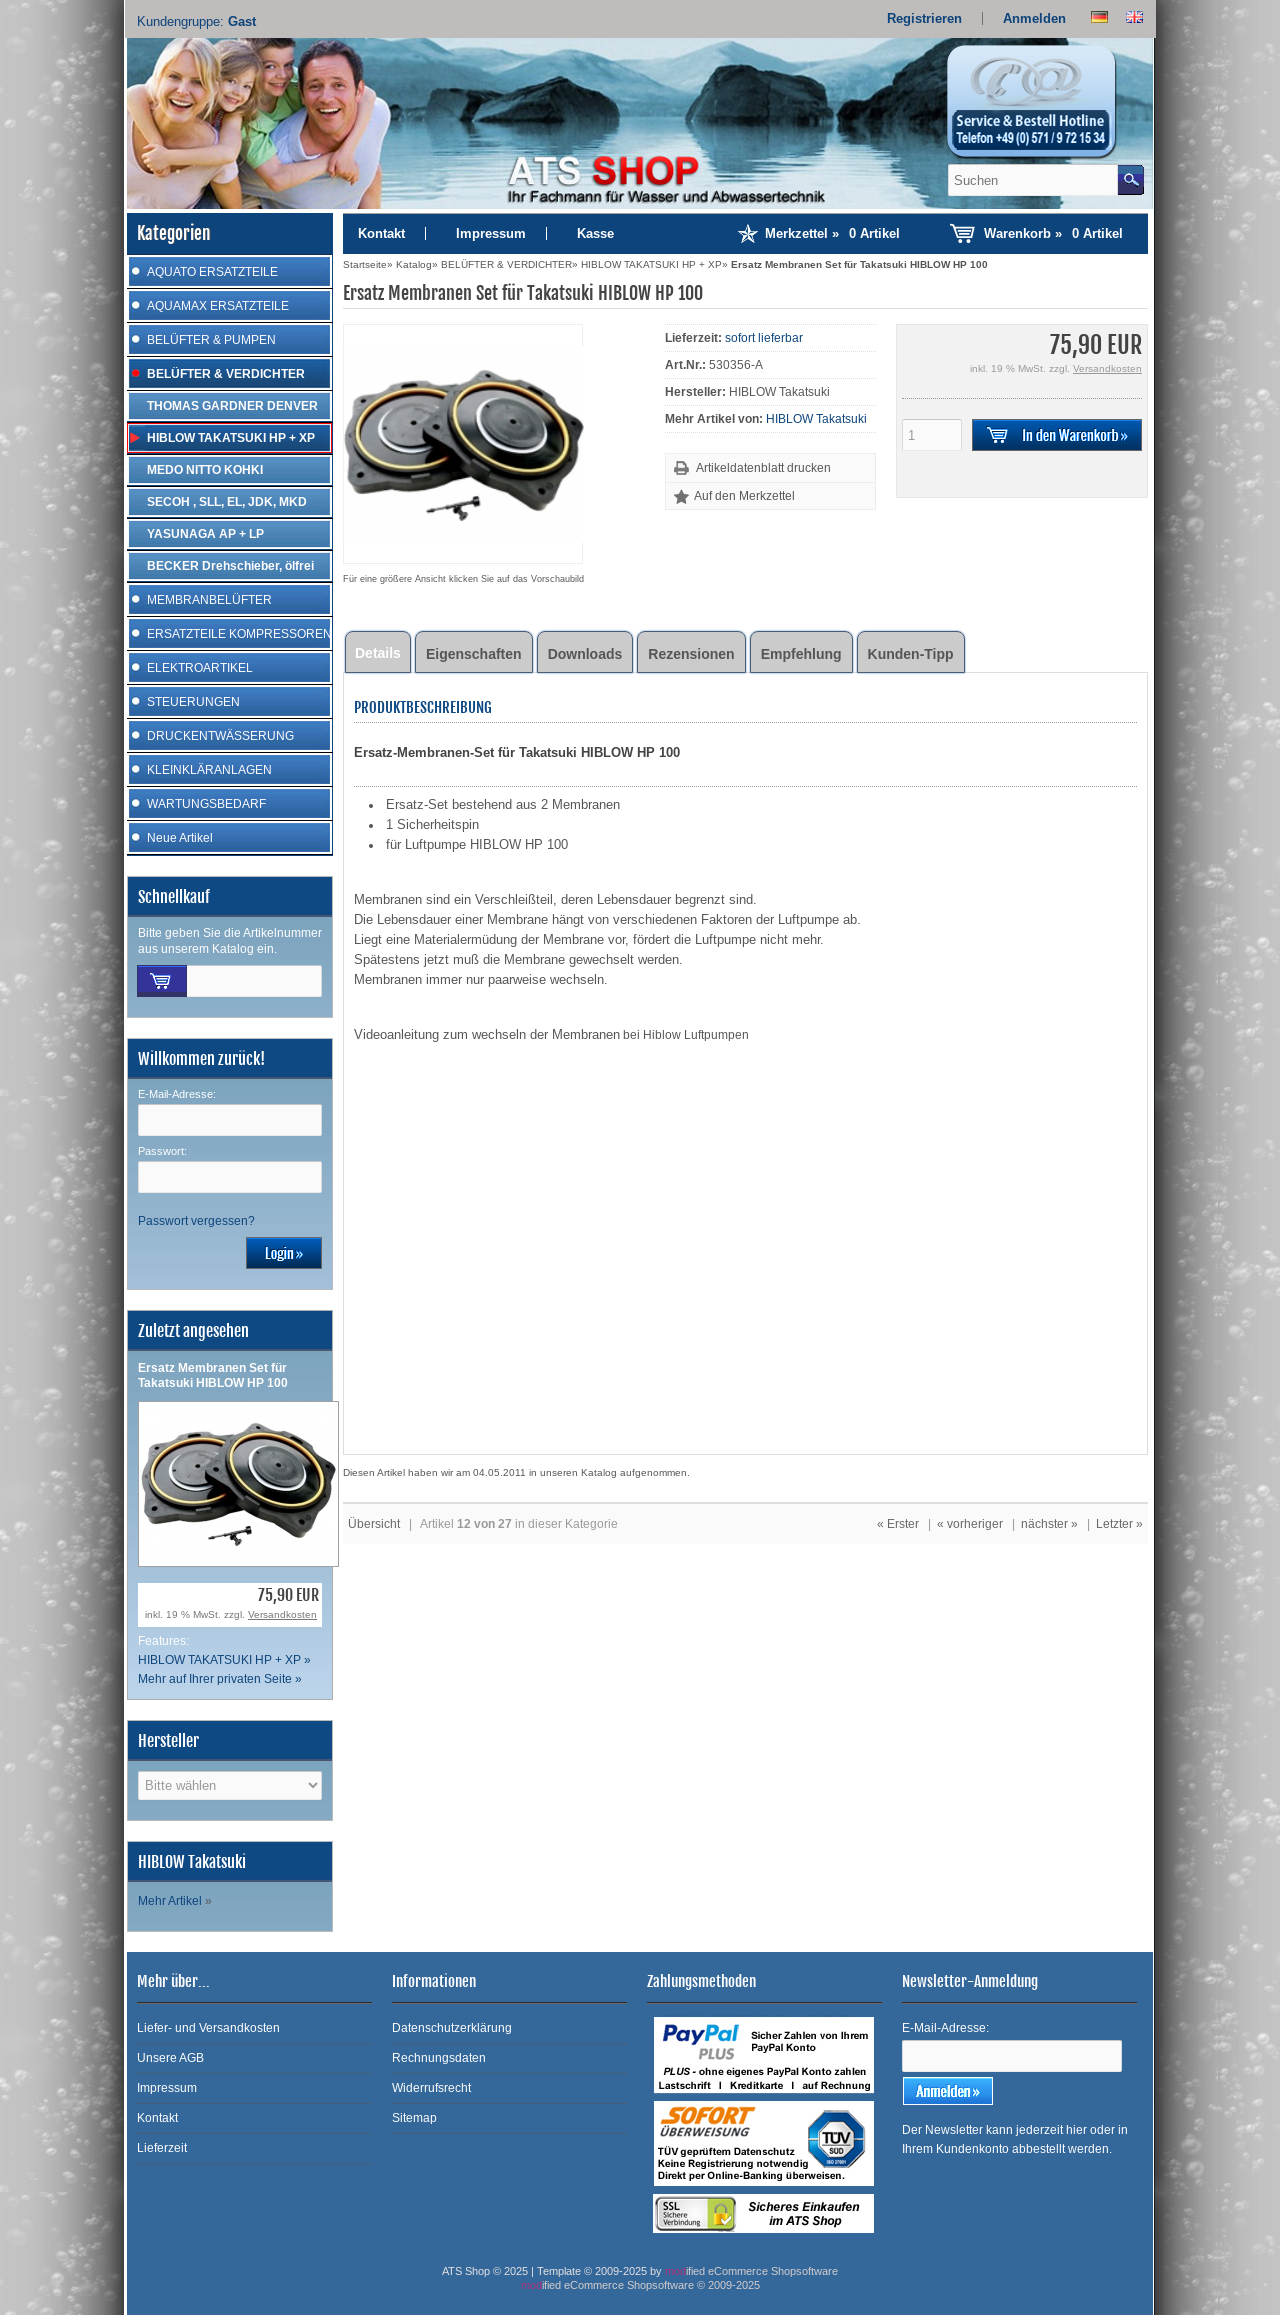 This screenshot has height=2315, width=1280. Describe the element at coordinates (452, 2028) in the screenshot. I see `Datenschutzerklärung` at that location.